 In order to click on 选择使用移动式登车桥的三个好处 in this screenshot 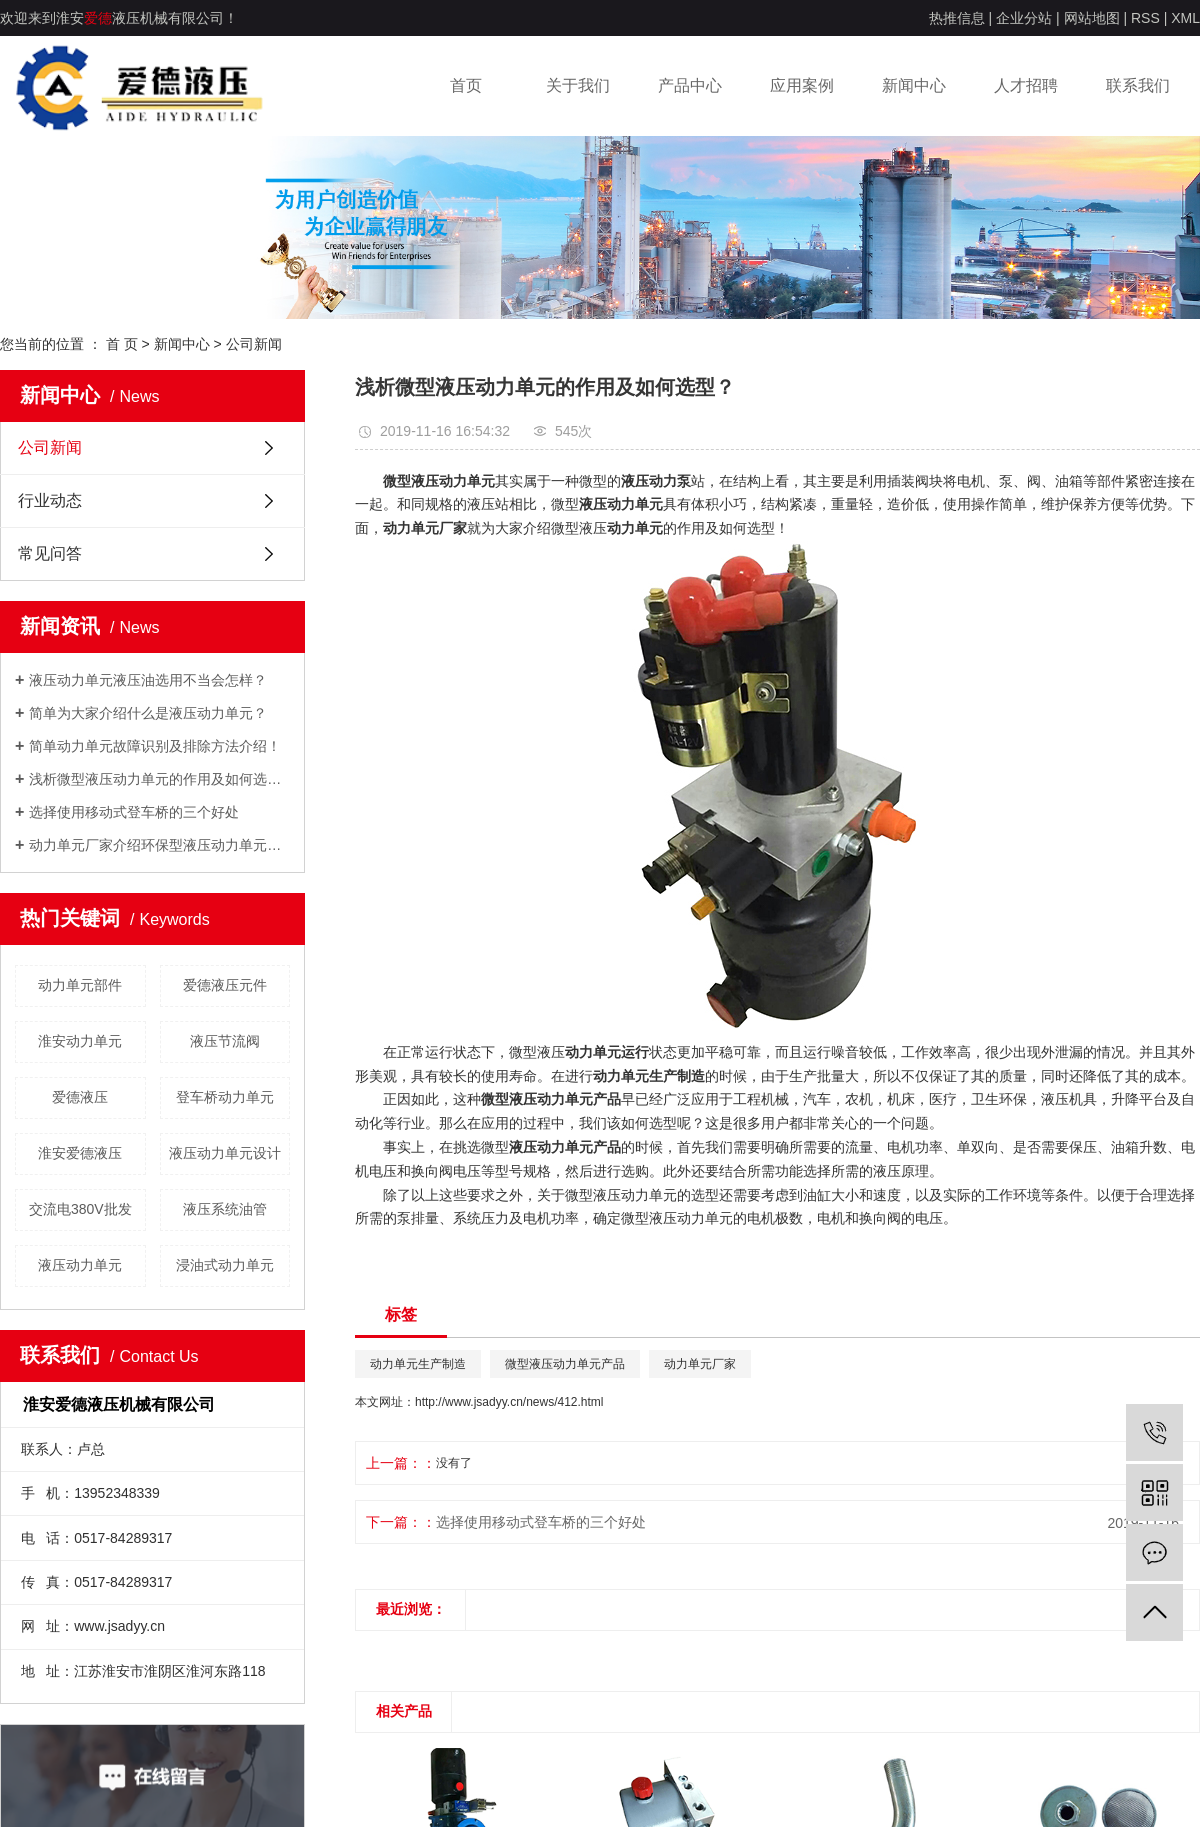, I will do `click(134, 812)`.